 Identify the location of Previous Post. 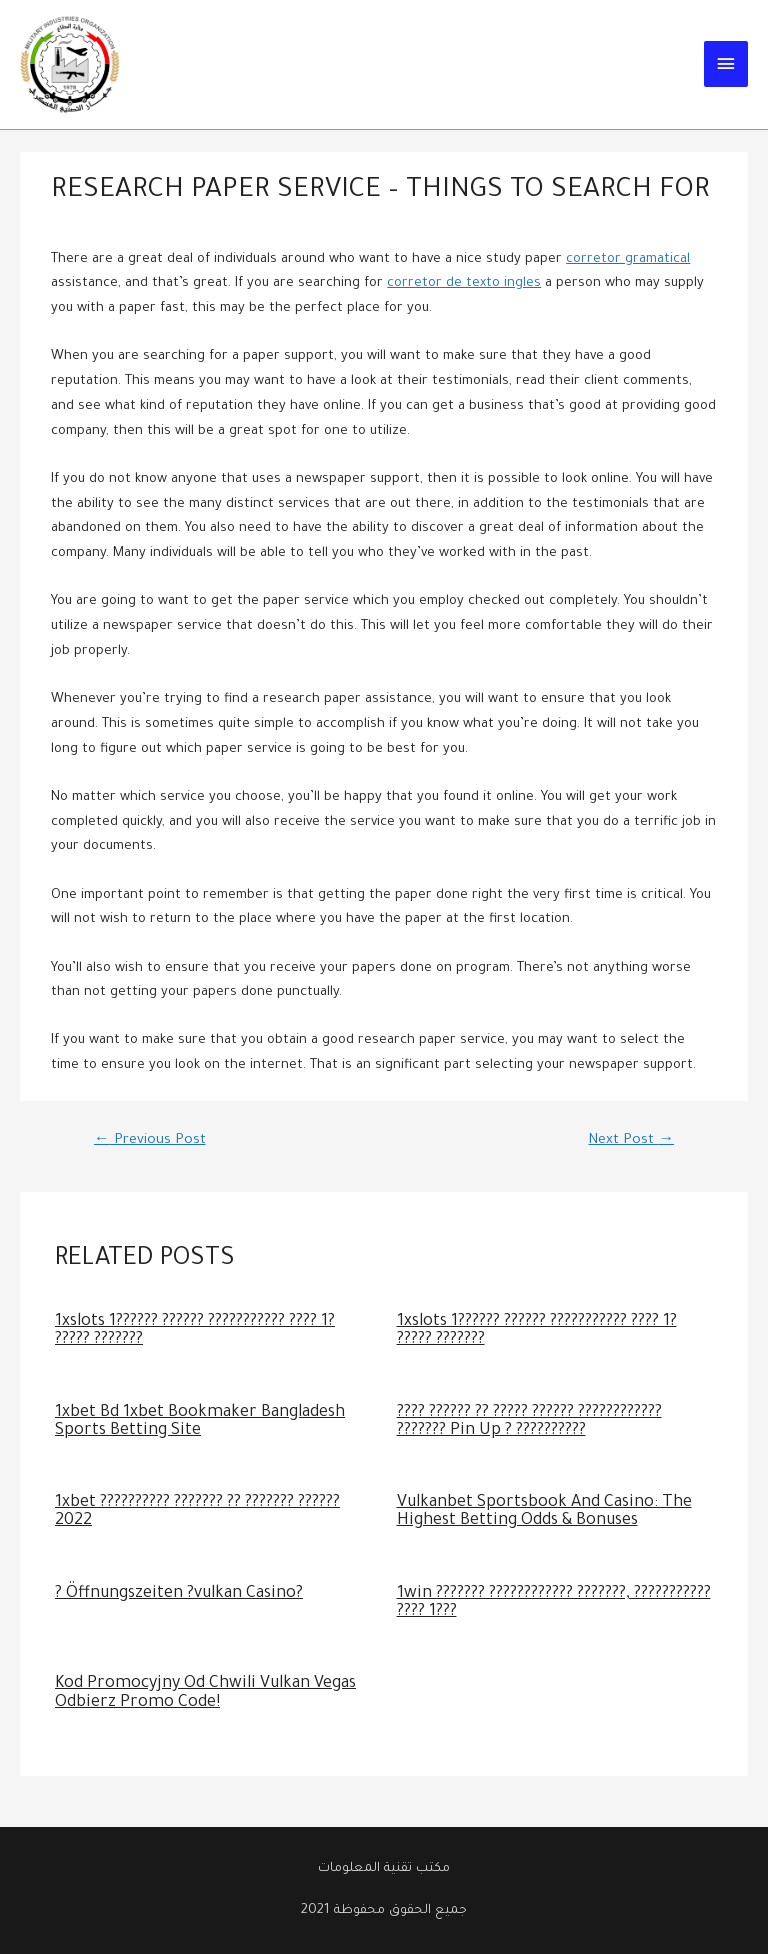
(150, 1141).